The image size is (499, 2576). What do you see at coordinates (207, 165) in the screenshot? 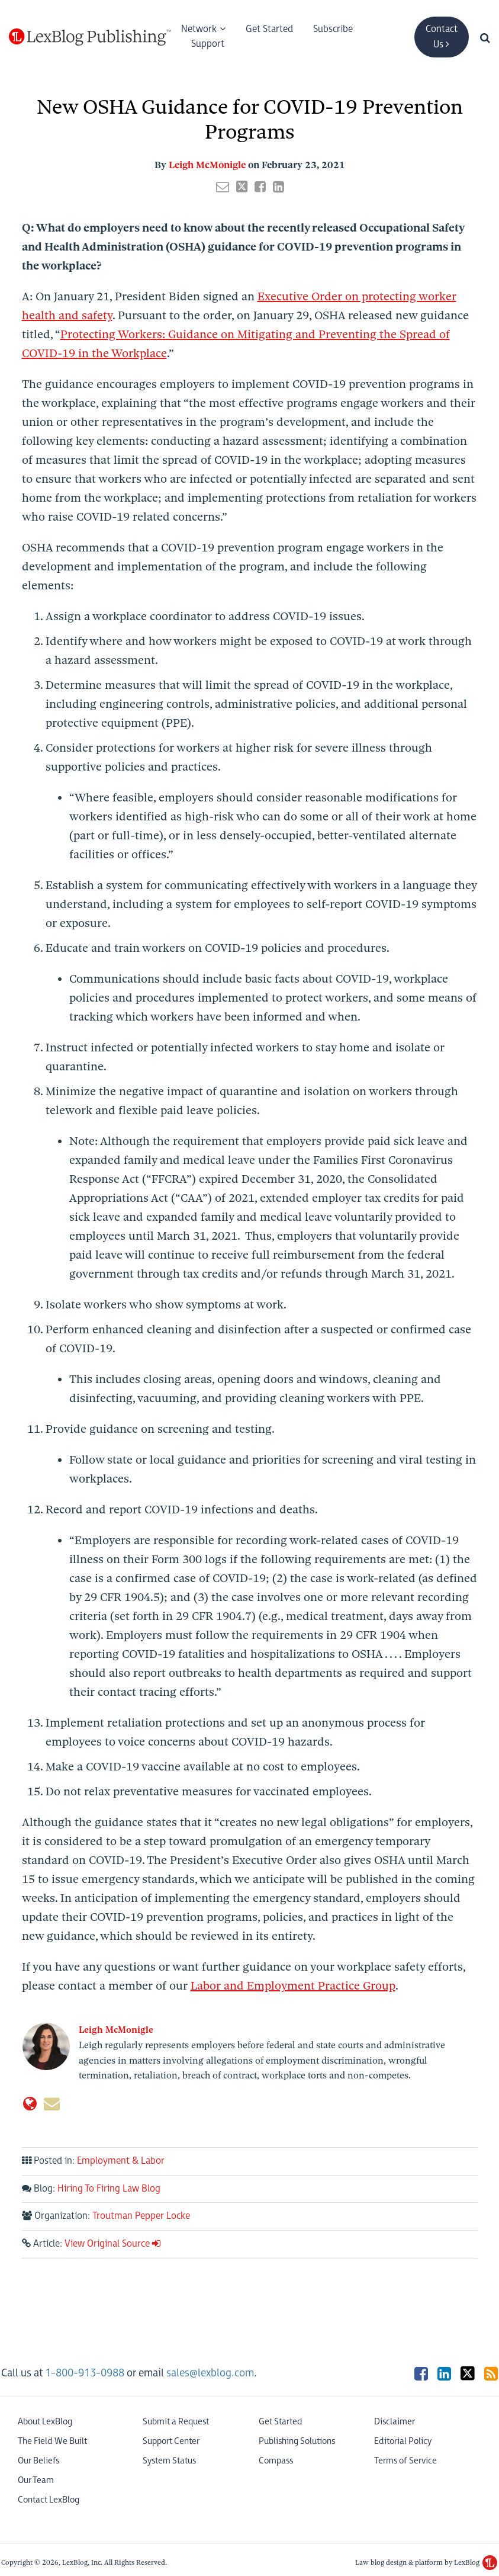
I see `Leigh McMonigle` at bounding box center [207, 165].